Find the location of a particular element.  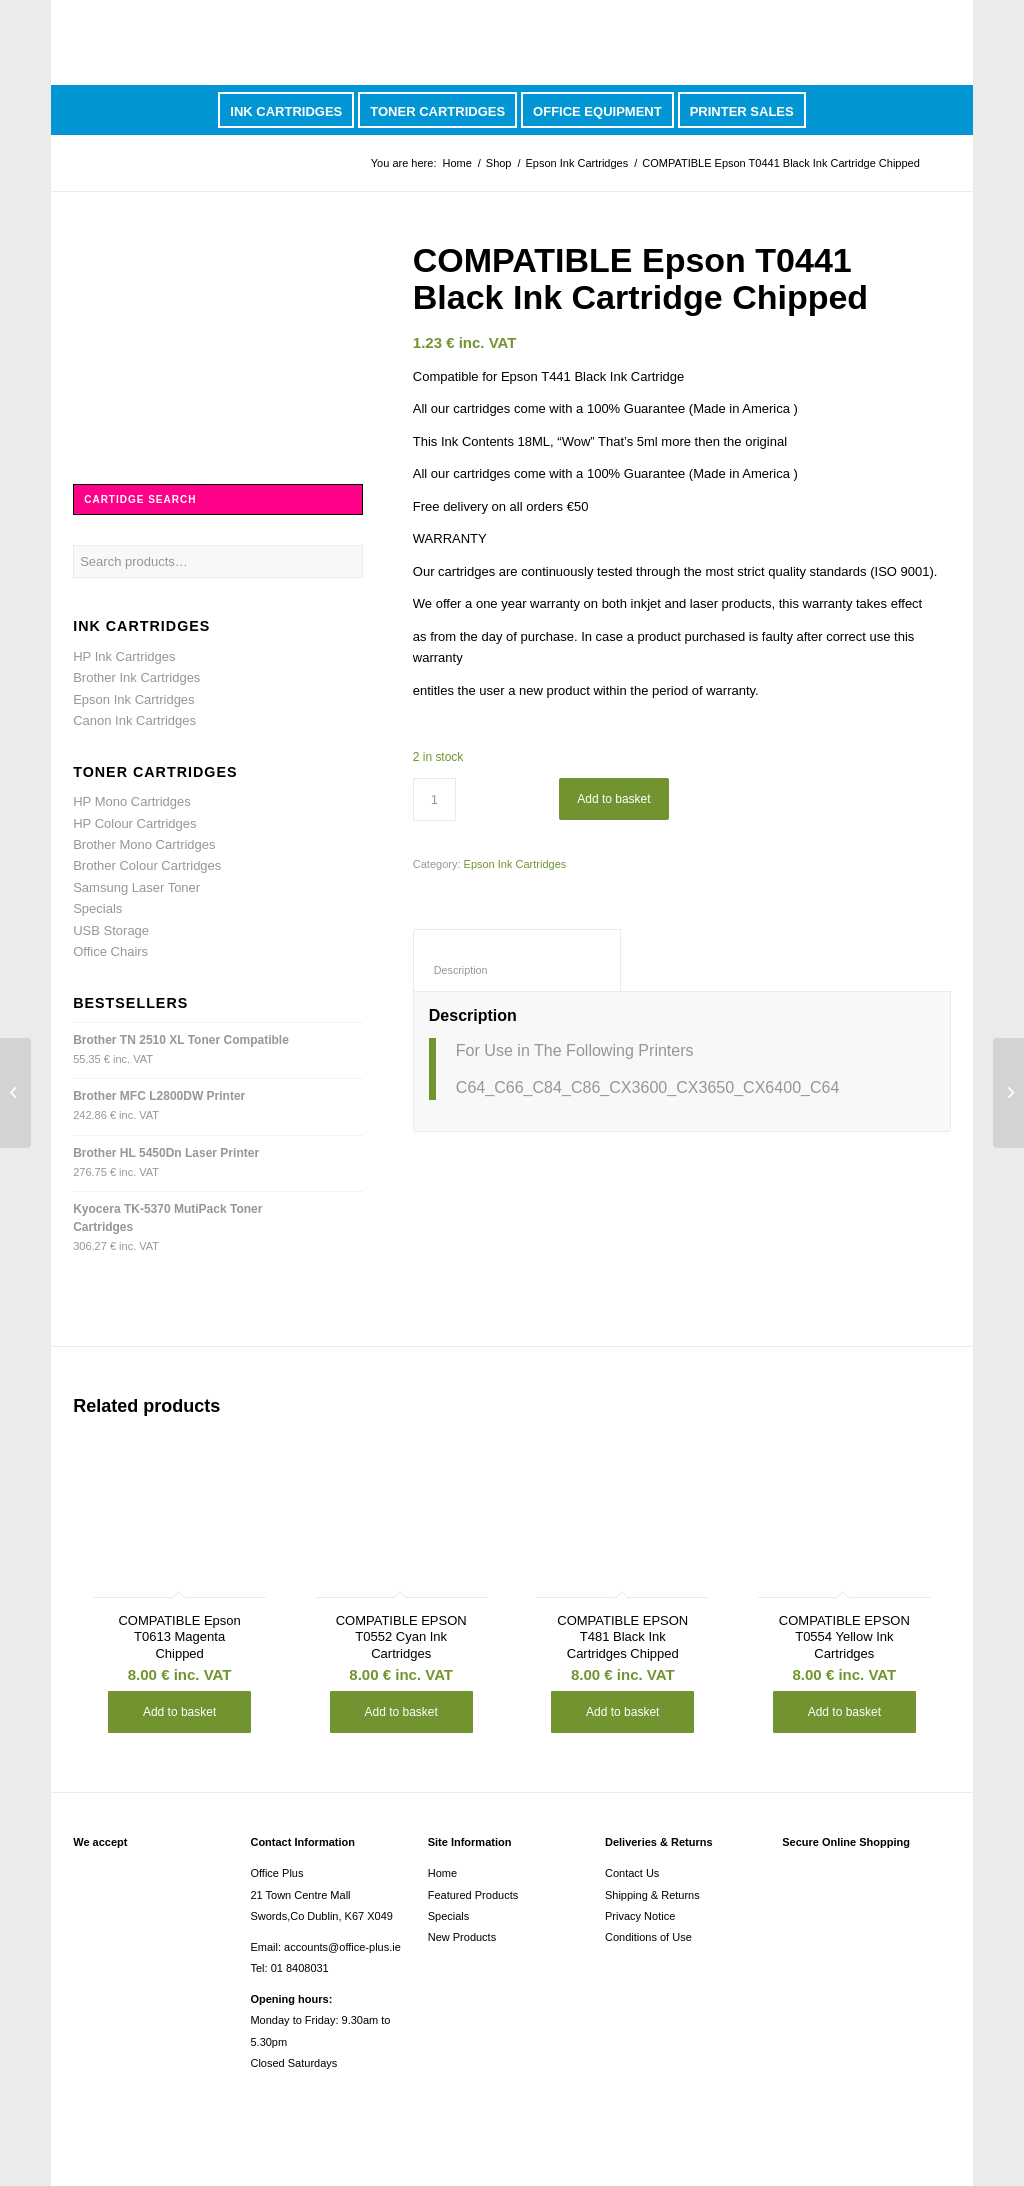

HP Ink Cartridges is located at coordinates (124, 656).